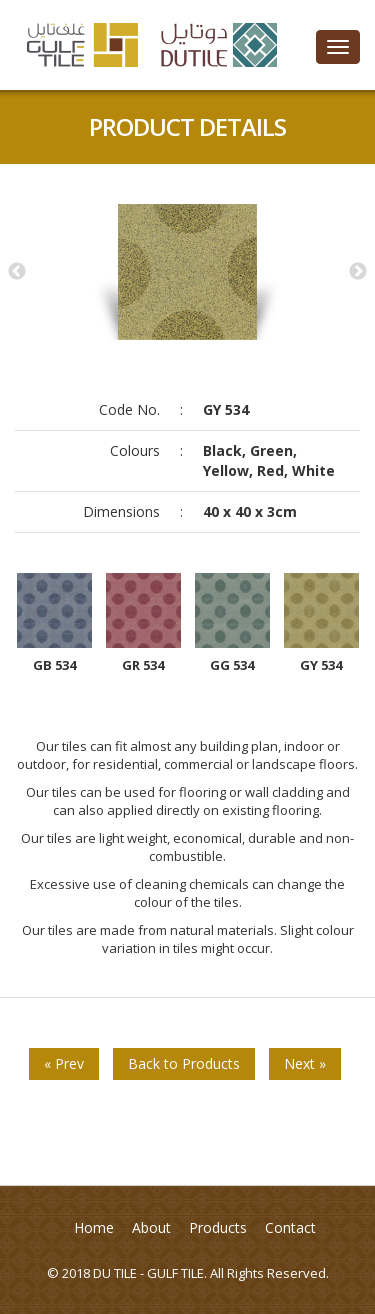 The height and width of the screenshot is (1314, 375). What do you see at coordinates (358, 272) in the screenshot?
I see `Next [button]` at bounding box center [358, 272].